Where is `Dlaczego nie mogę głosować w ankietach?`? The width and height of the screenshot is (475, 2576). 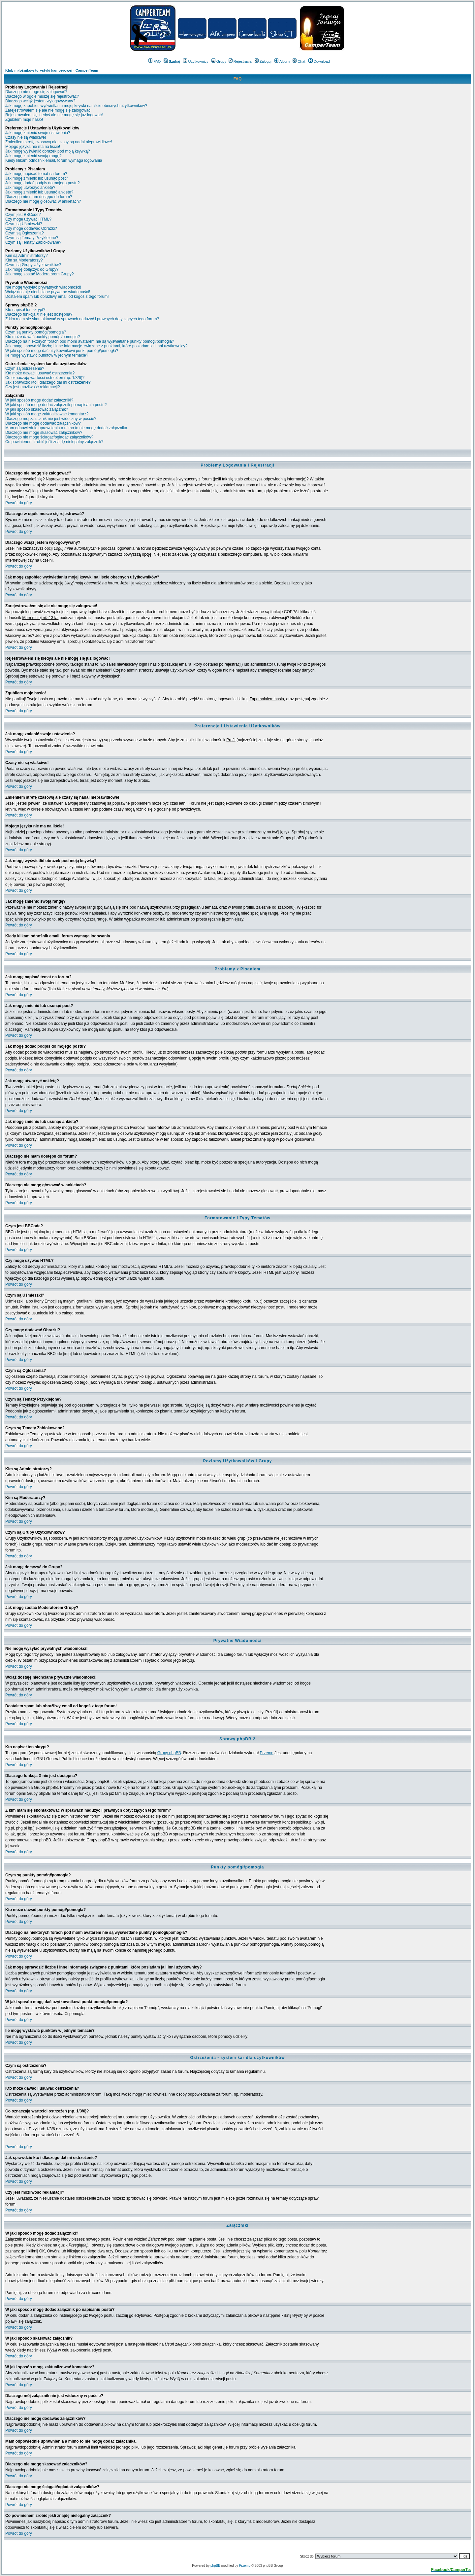
Dlaczego nie mogę głosować w ankietach? is located at coordinates (43, 201).